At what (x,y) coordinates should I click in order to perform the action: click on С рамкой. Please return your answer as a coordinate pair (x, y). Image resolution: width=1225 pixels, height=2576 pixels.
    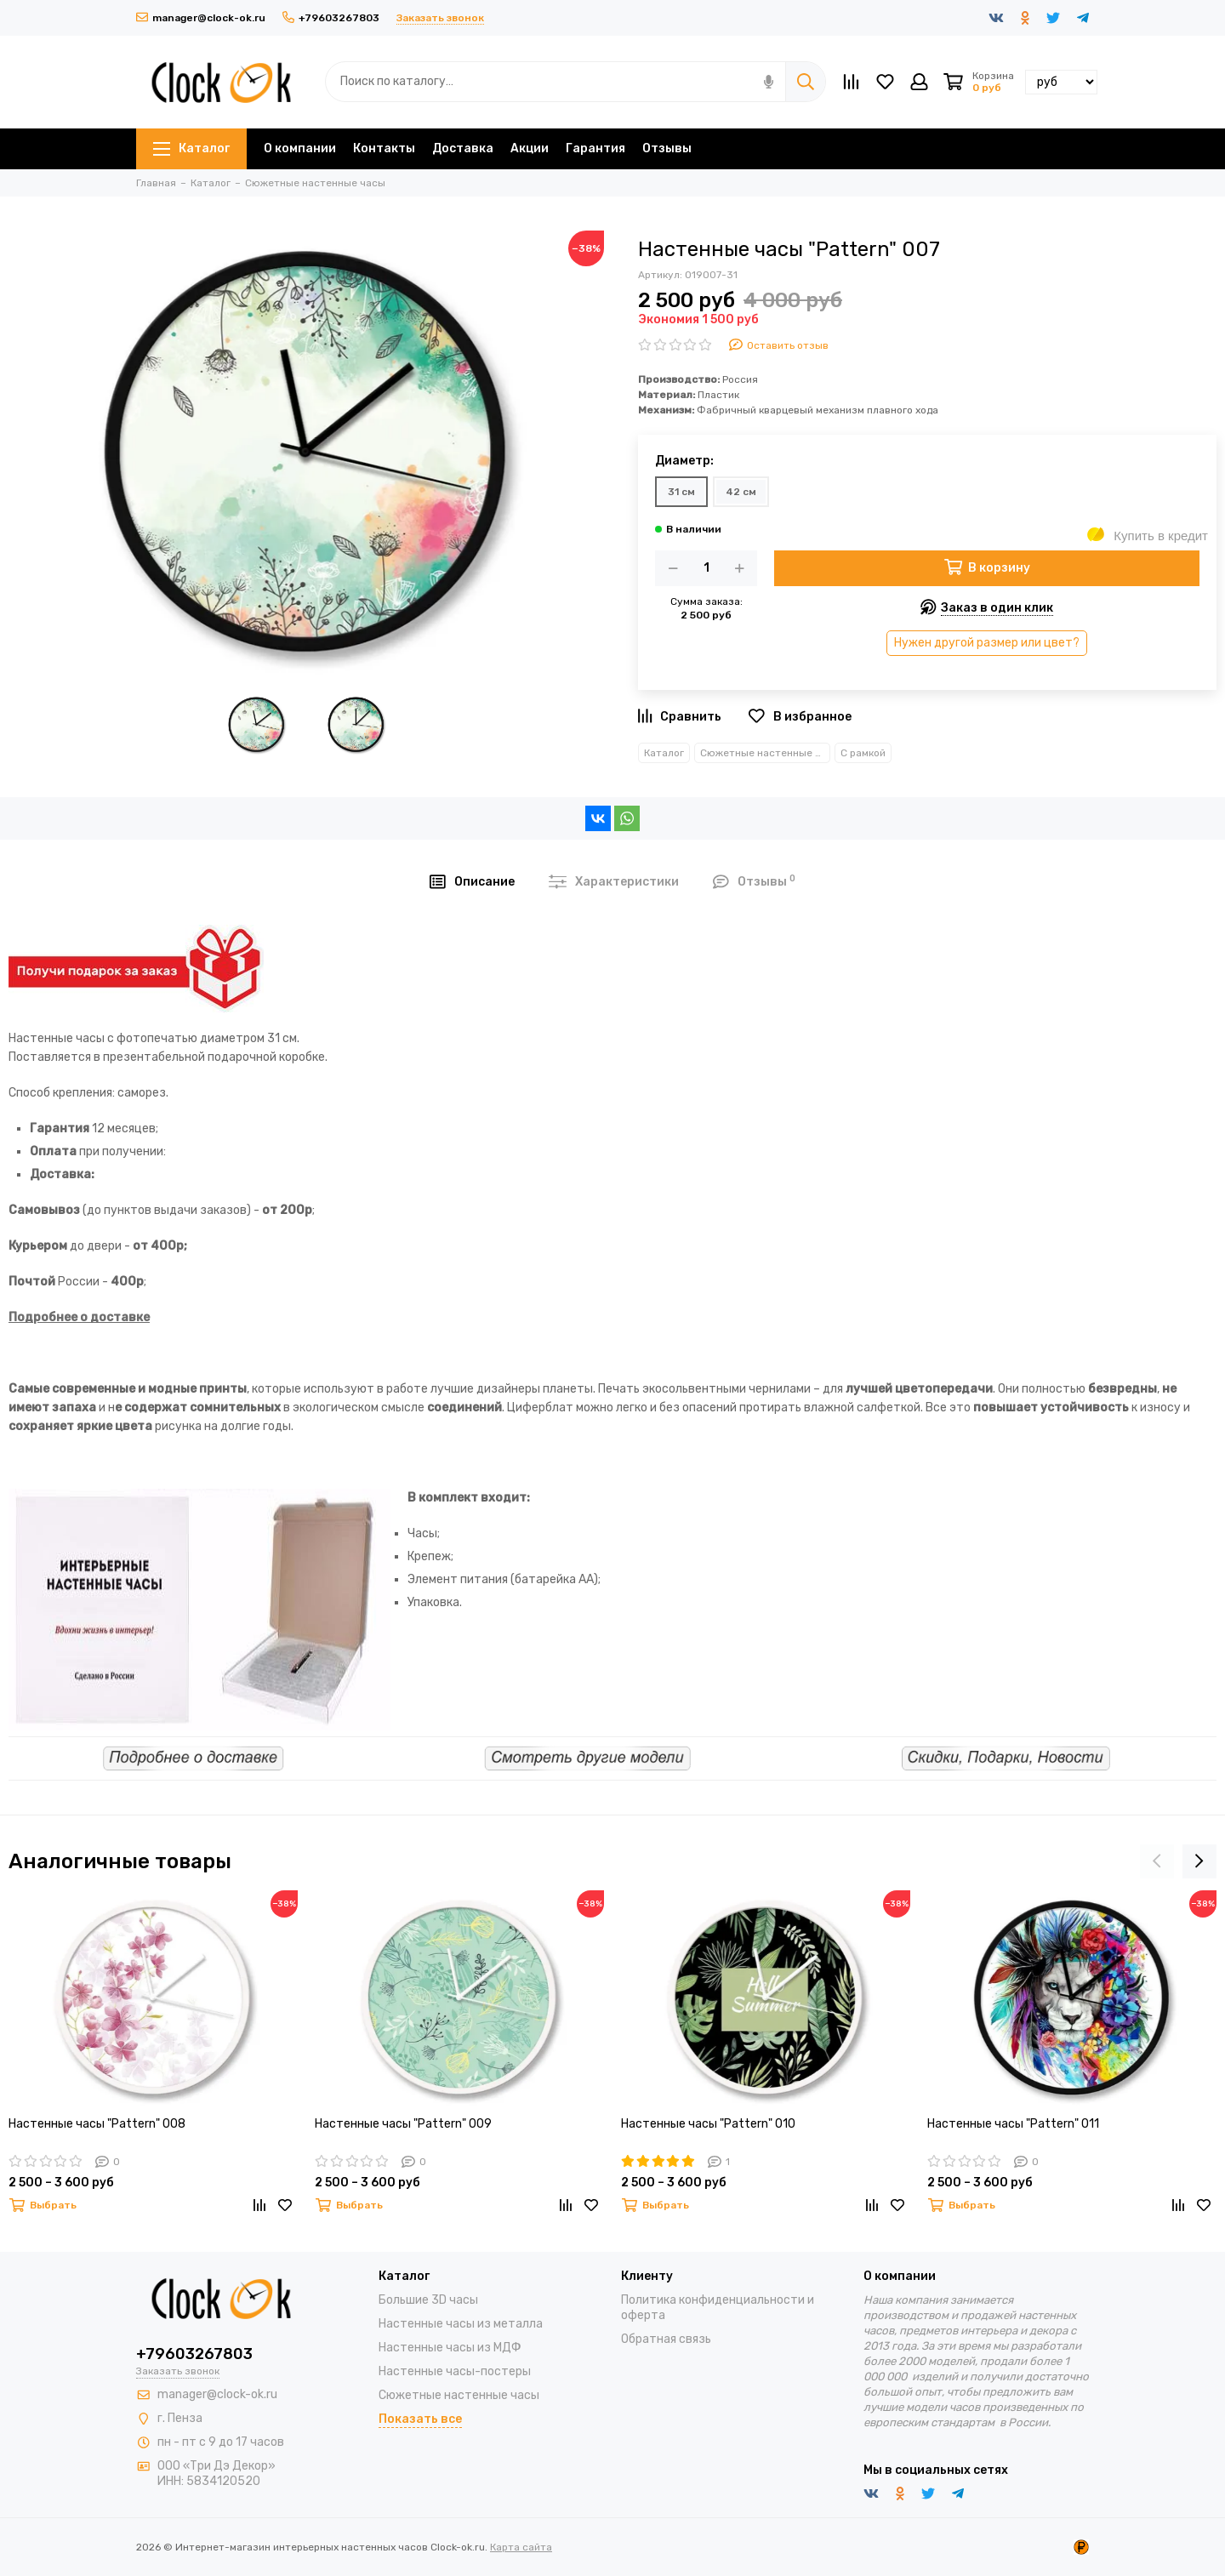
    Looking at the image, I should click on (863, 753).